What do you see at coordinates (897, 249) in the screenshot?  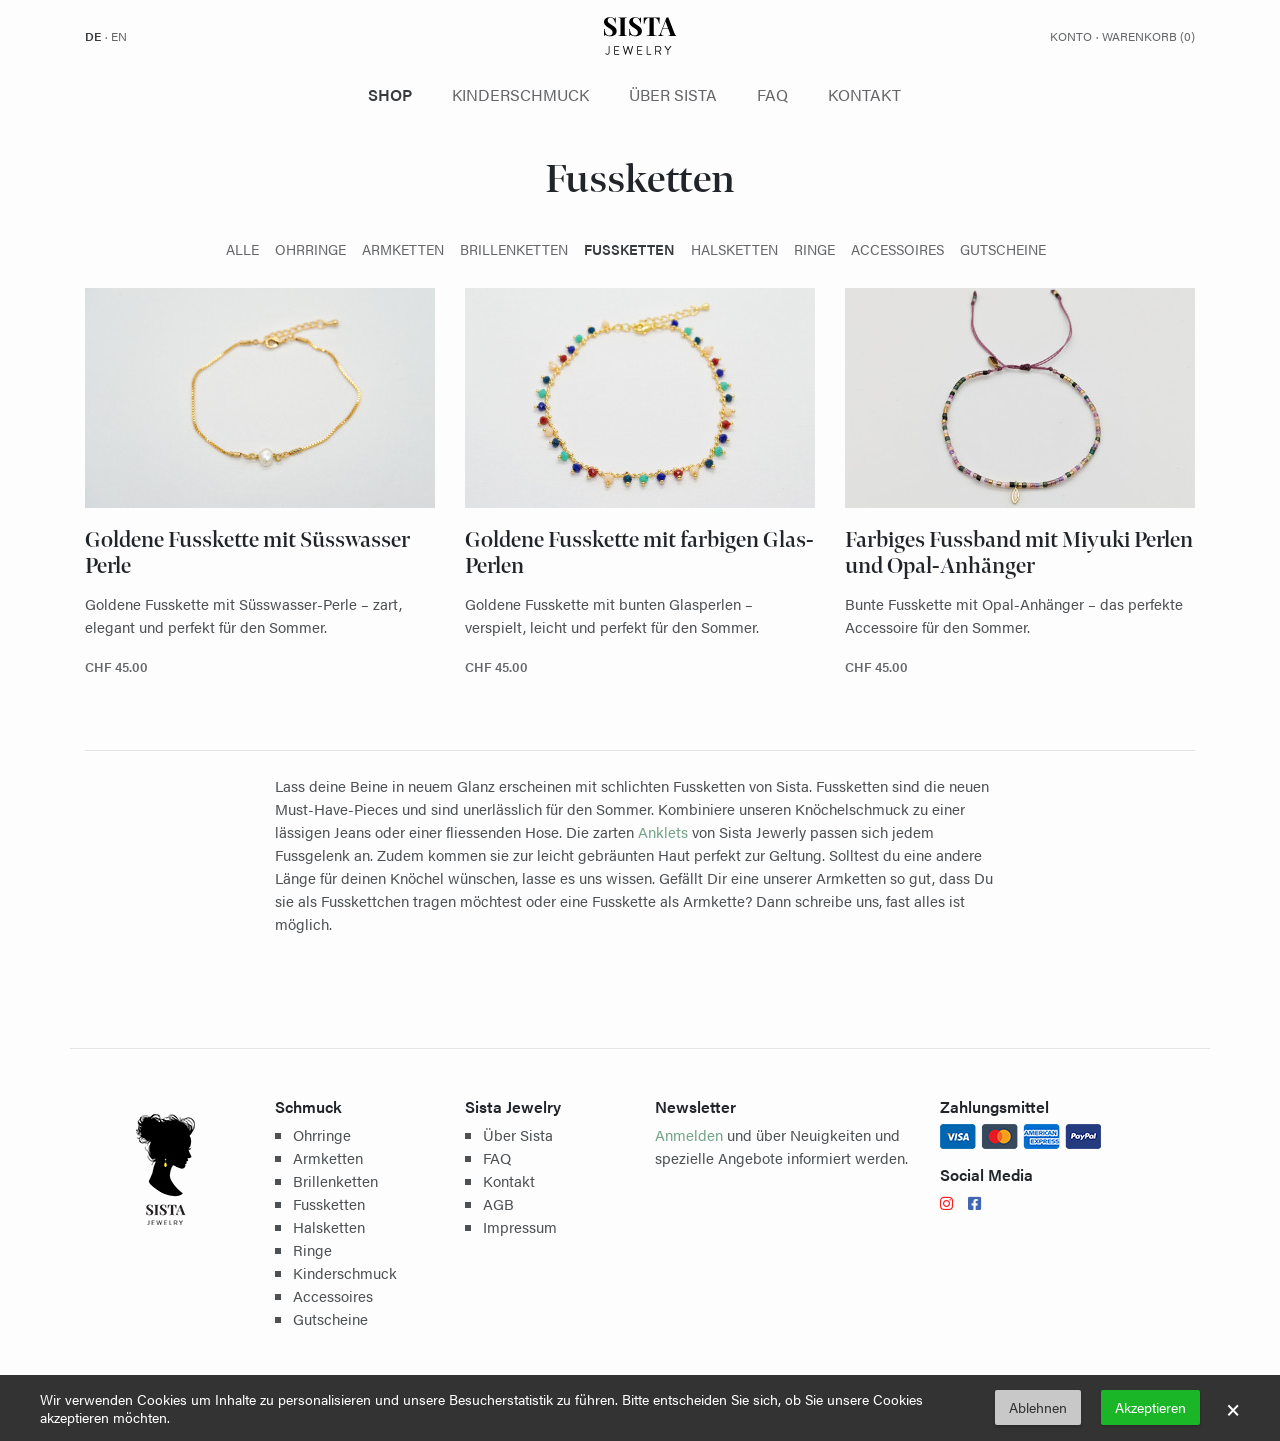 I see `Accessoires [presentation]` at bounding box center [897, 249].